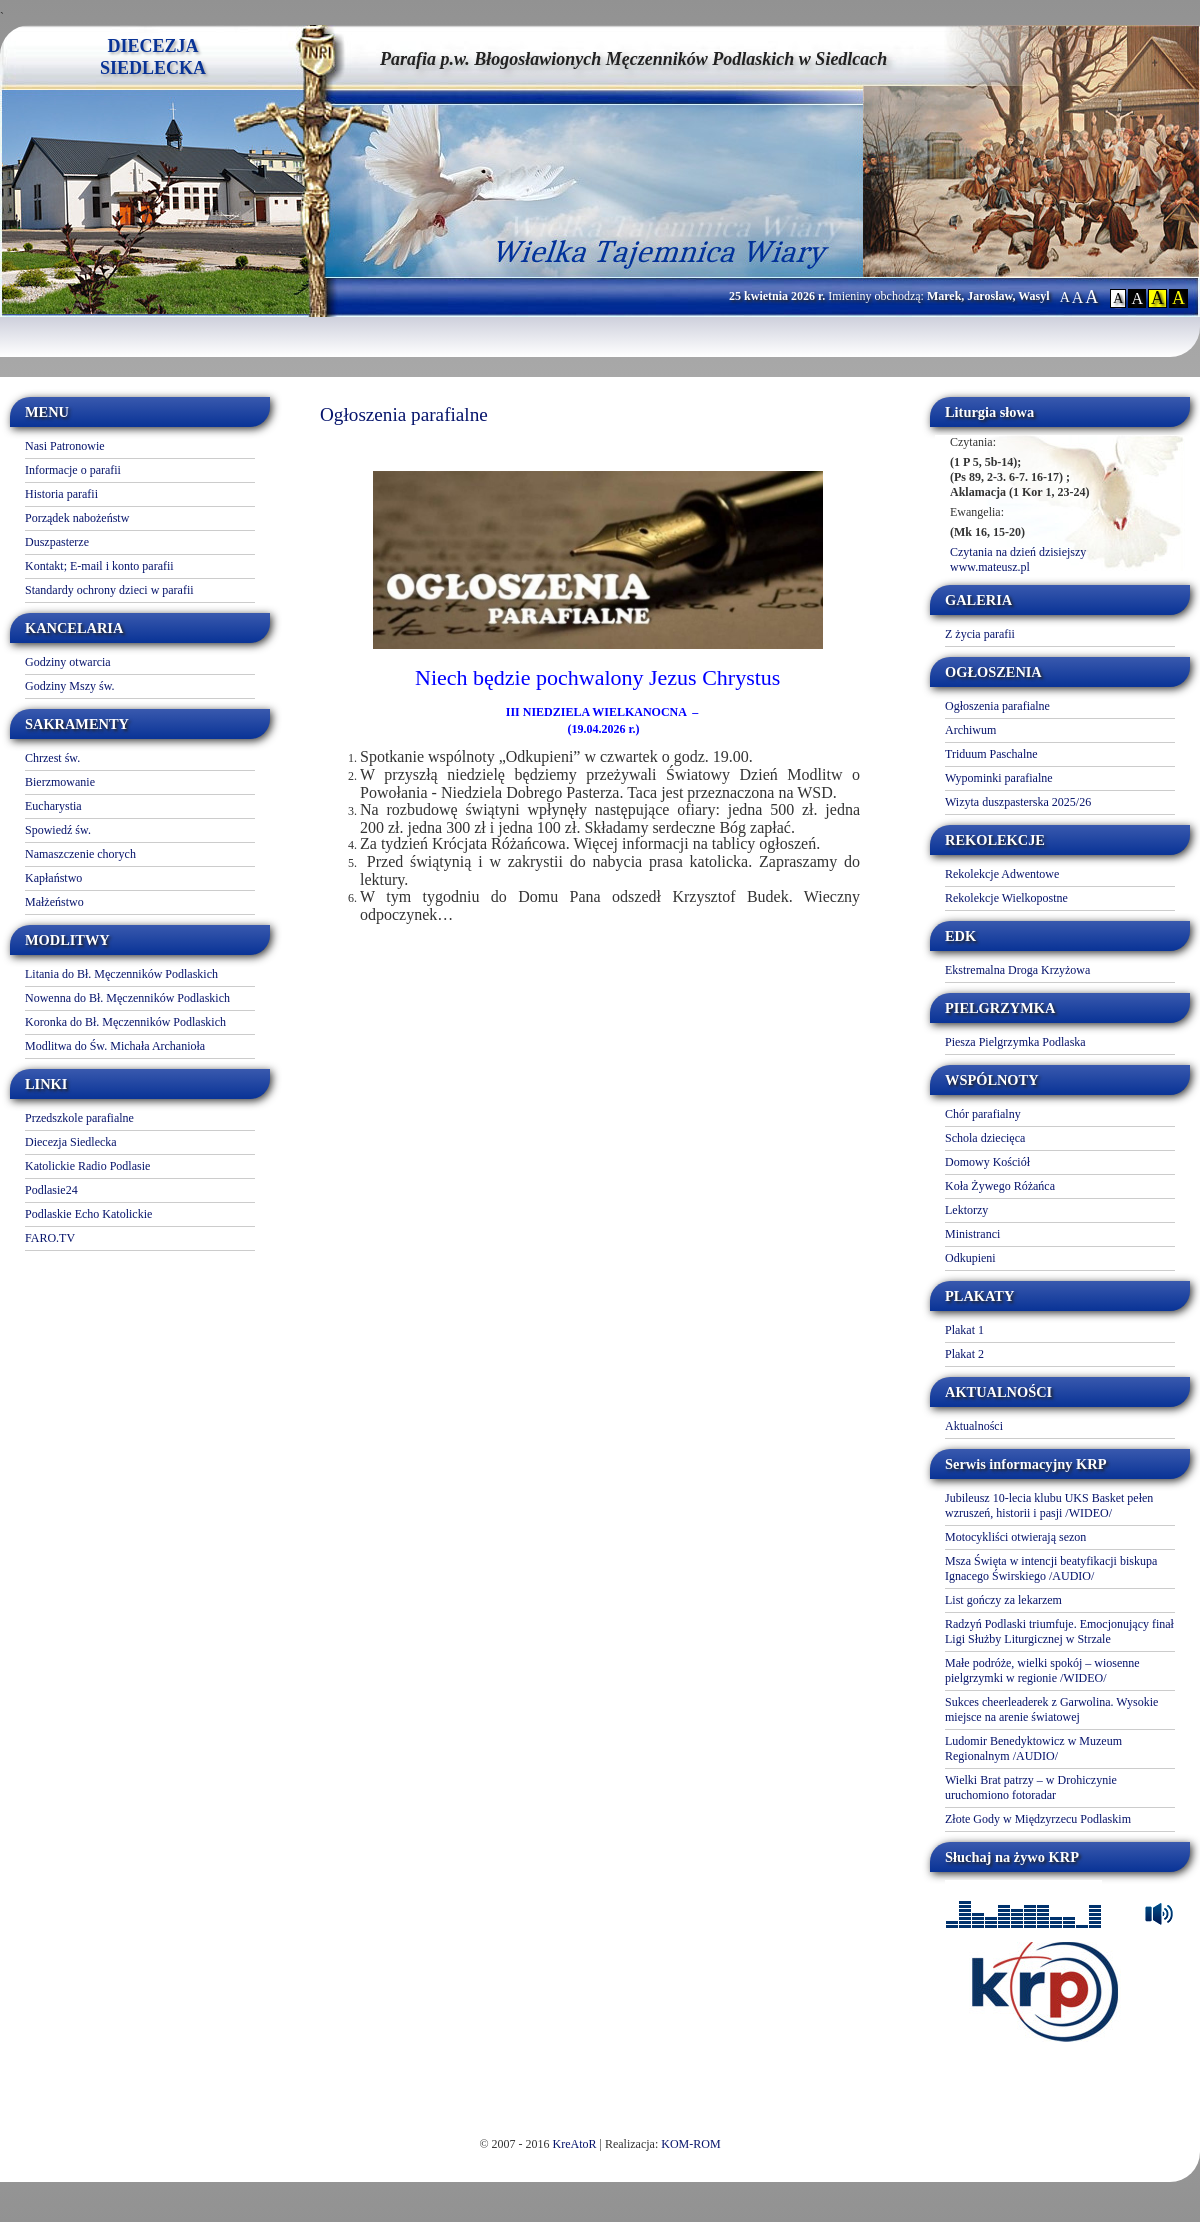 The image size is (1200, 2222). Describe the element at coordinates (966, 1210) in the screenshot. I see `Lektorzy` at that location.